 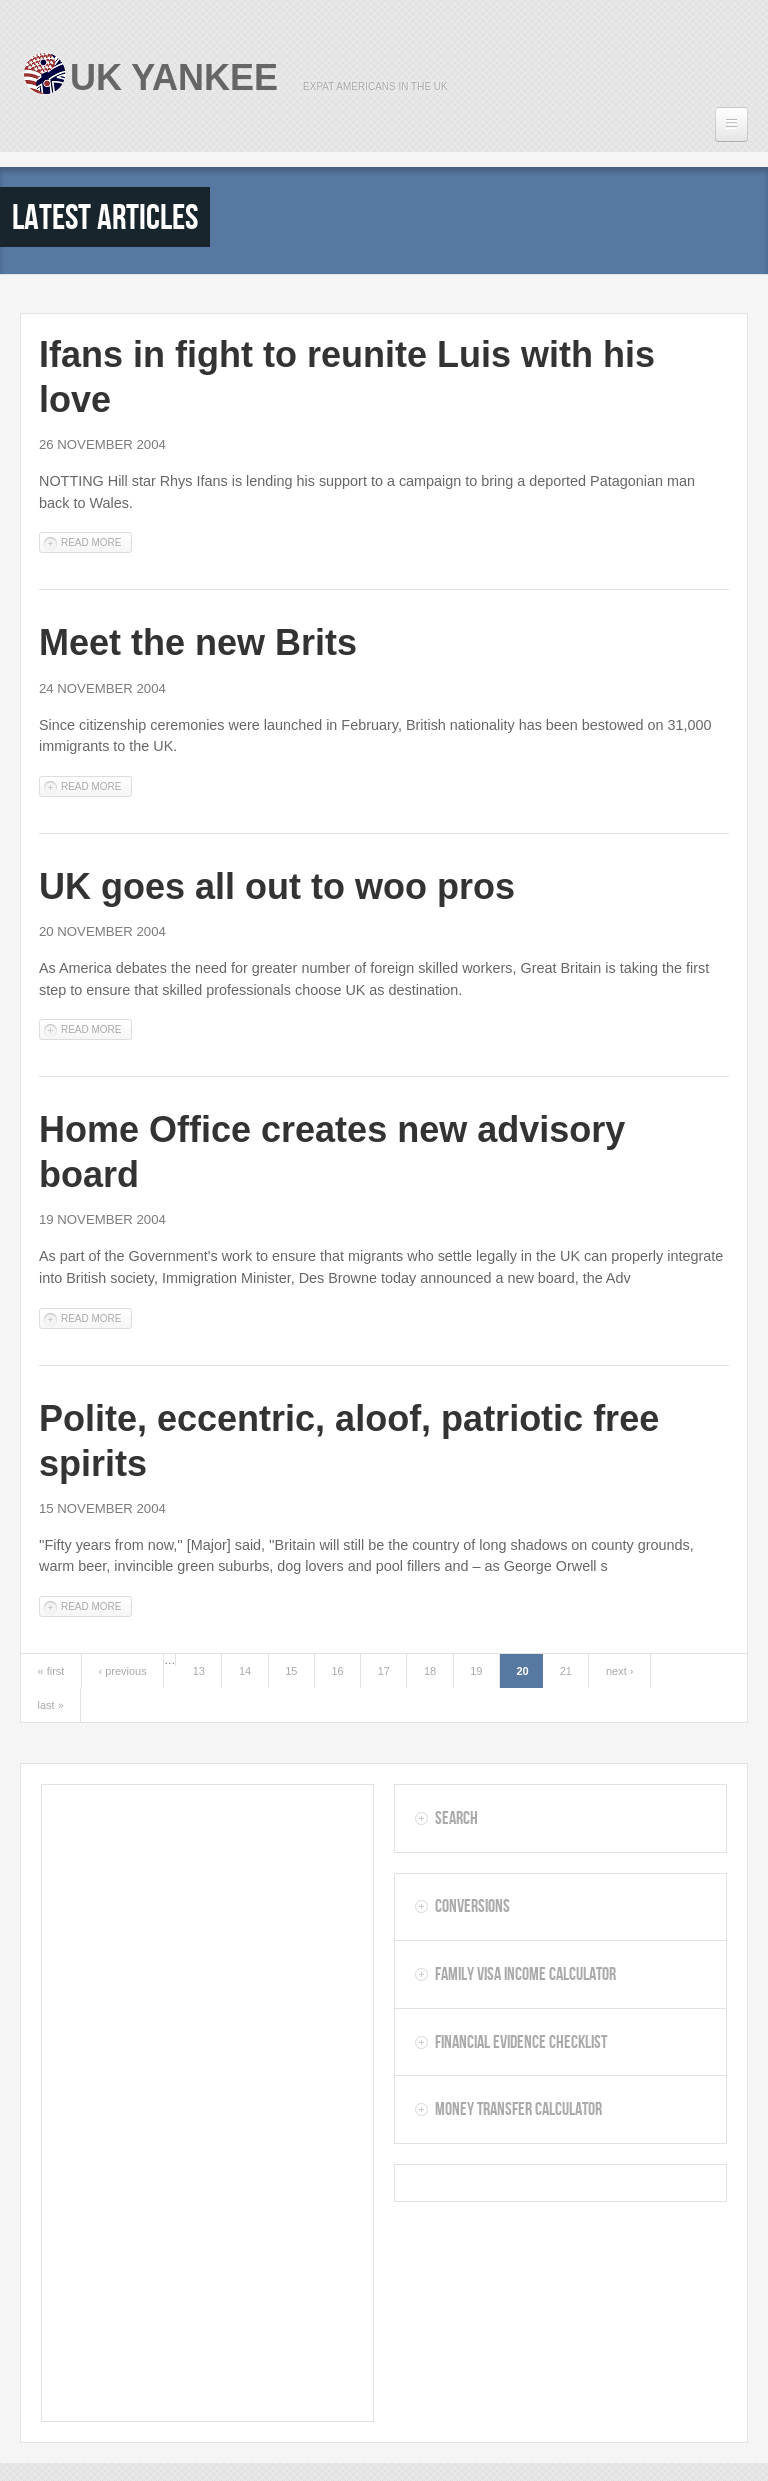 What do you see at coordinates (51, 1705) in the screenshot?
I see `last »` at bounding box center [51, 1705].